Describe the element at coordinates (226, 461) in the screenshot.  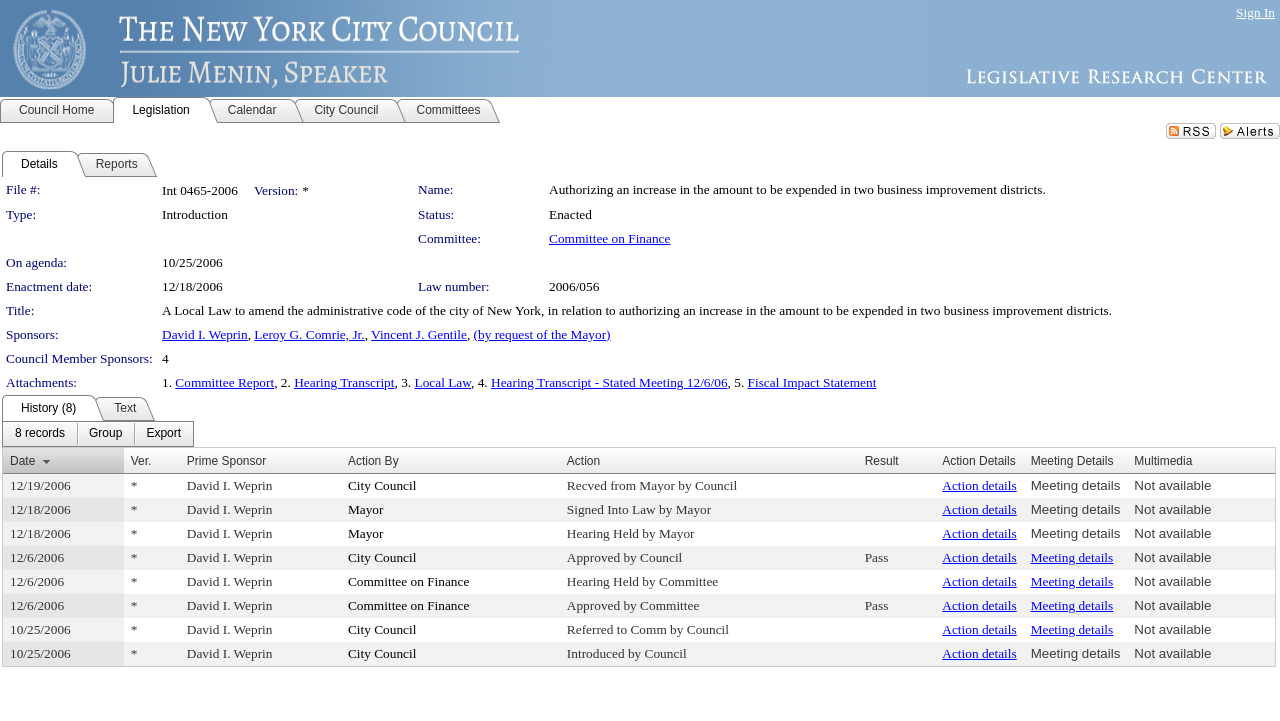
I see `Prime Sponsor` at that location.